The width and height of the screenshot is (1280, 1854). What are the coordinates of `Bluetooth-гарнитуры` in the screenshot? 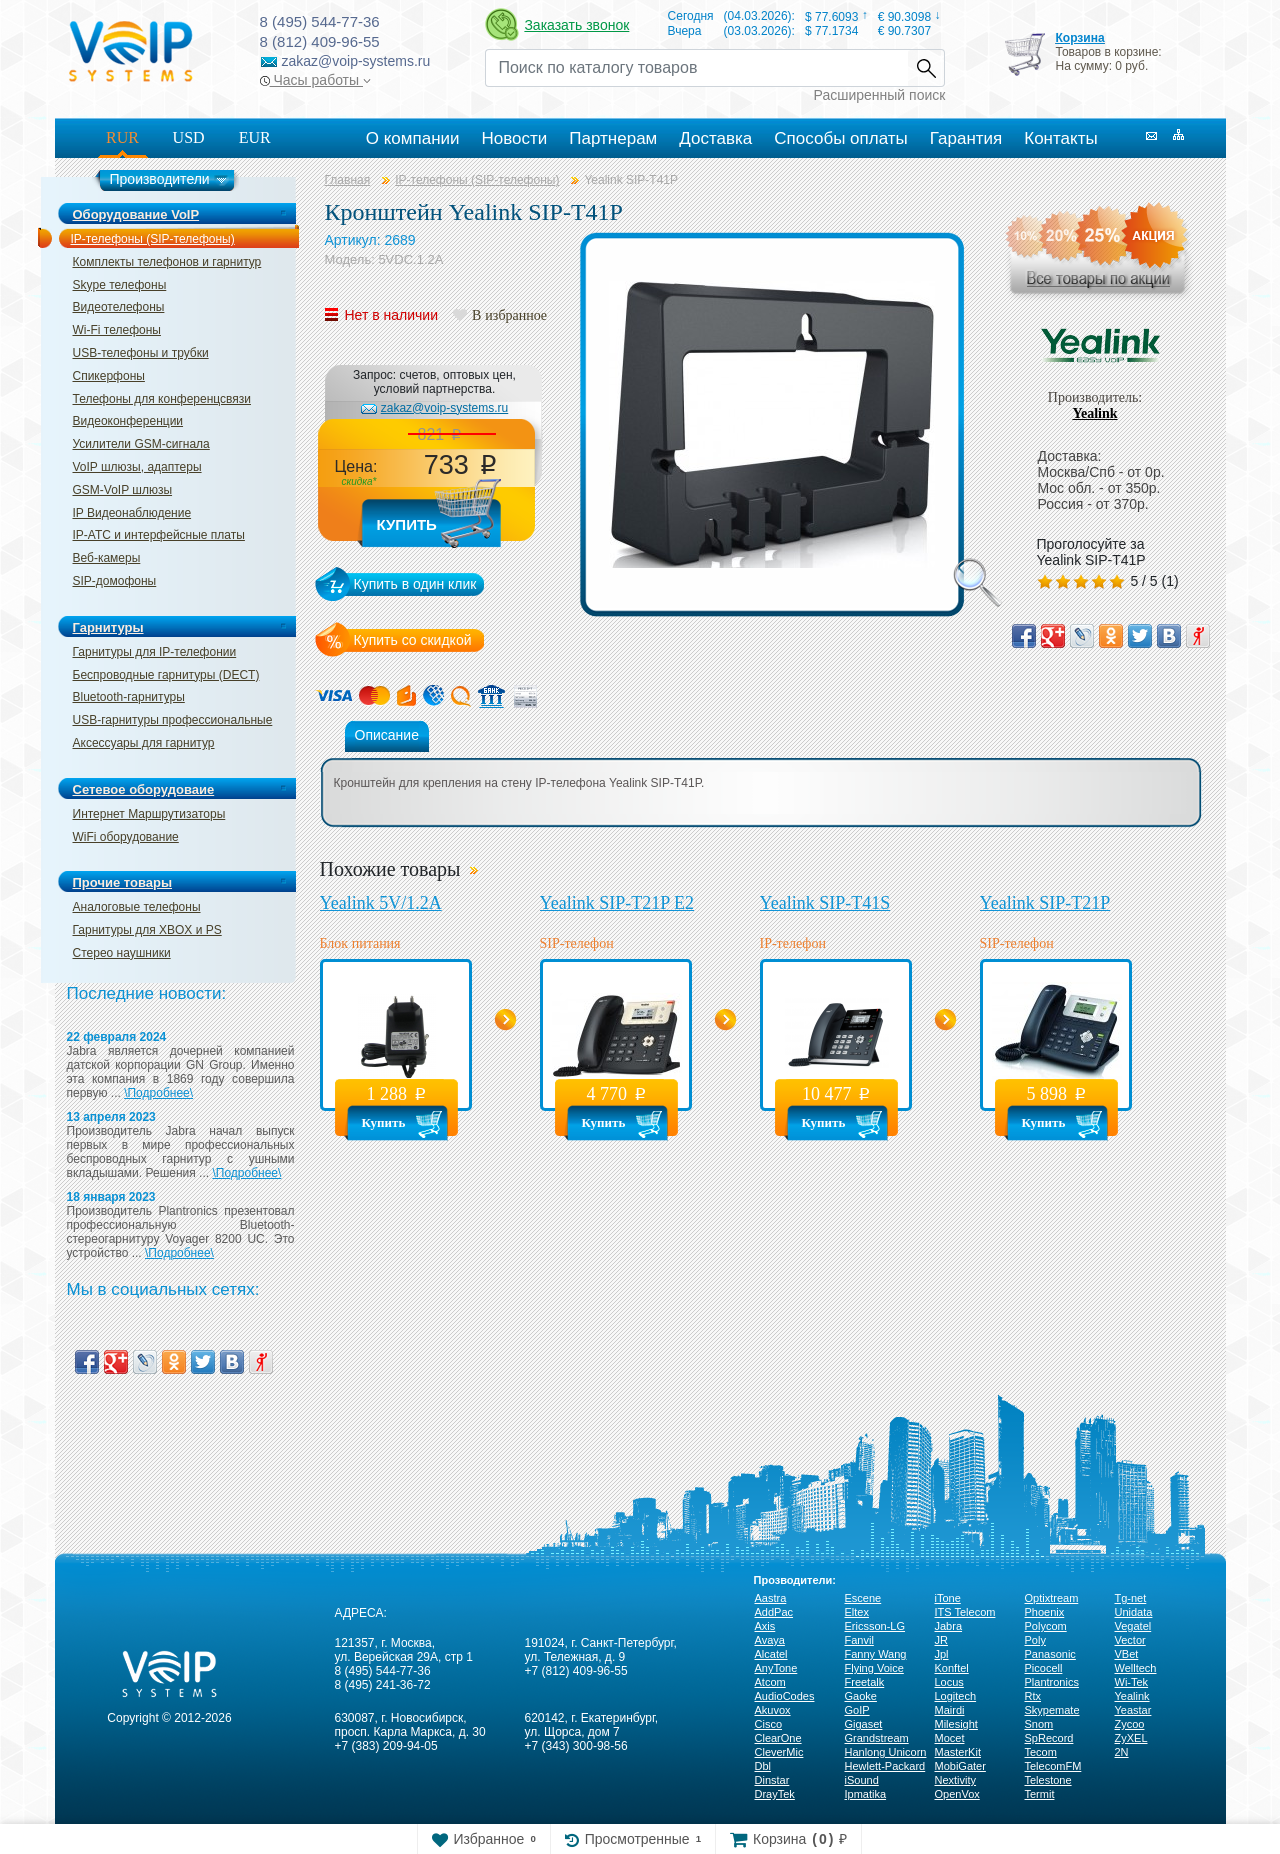 It's located at (129, 697).